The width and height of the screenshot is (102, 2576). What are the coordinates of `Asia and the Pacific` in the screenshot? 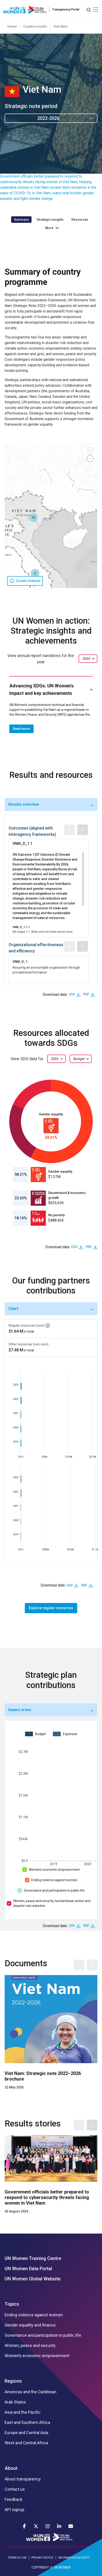 It's located at (23, 2412).